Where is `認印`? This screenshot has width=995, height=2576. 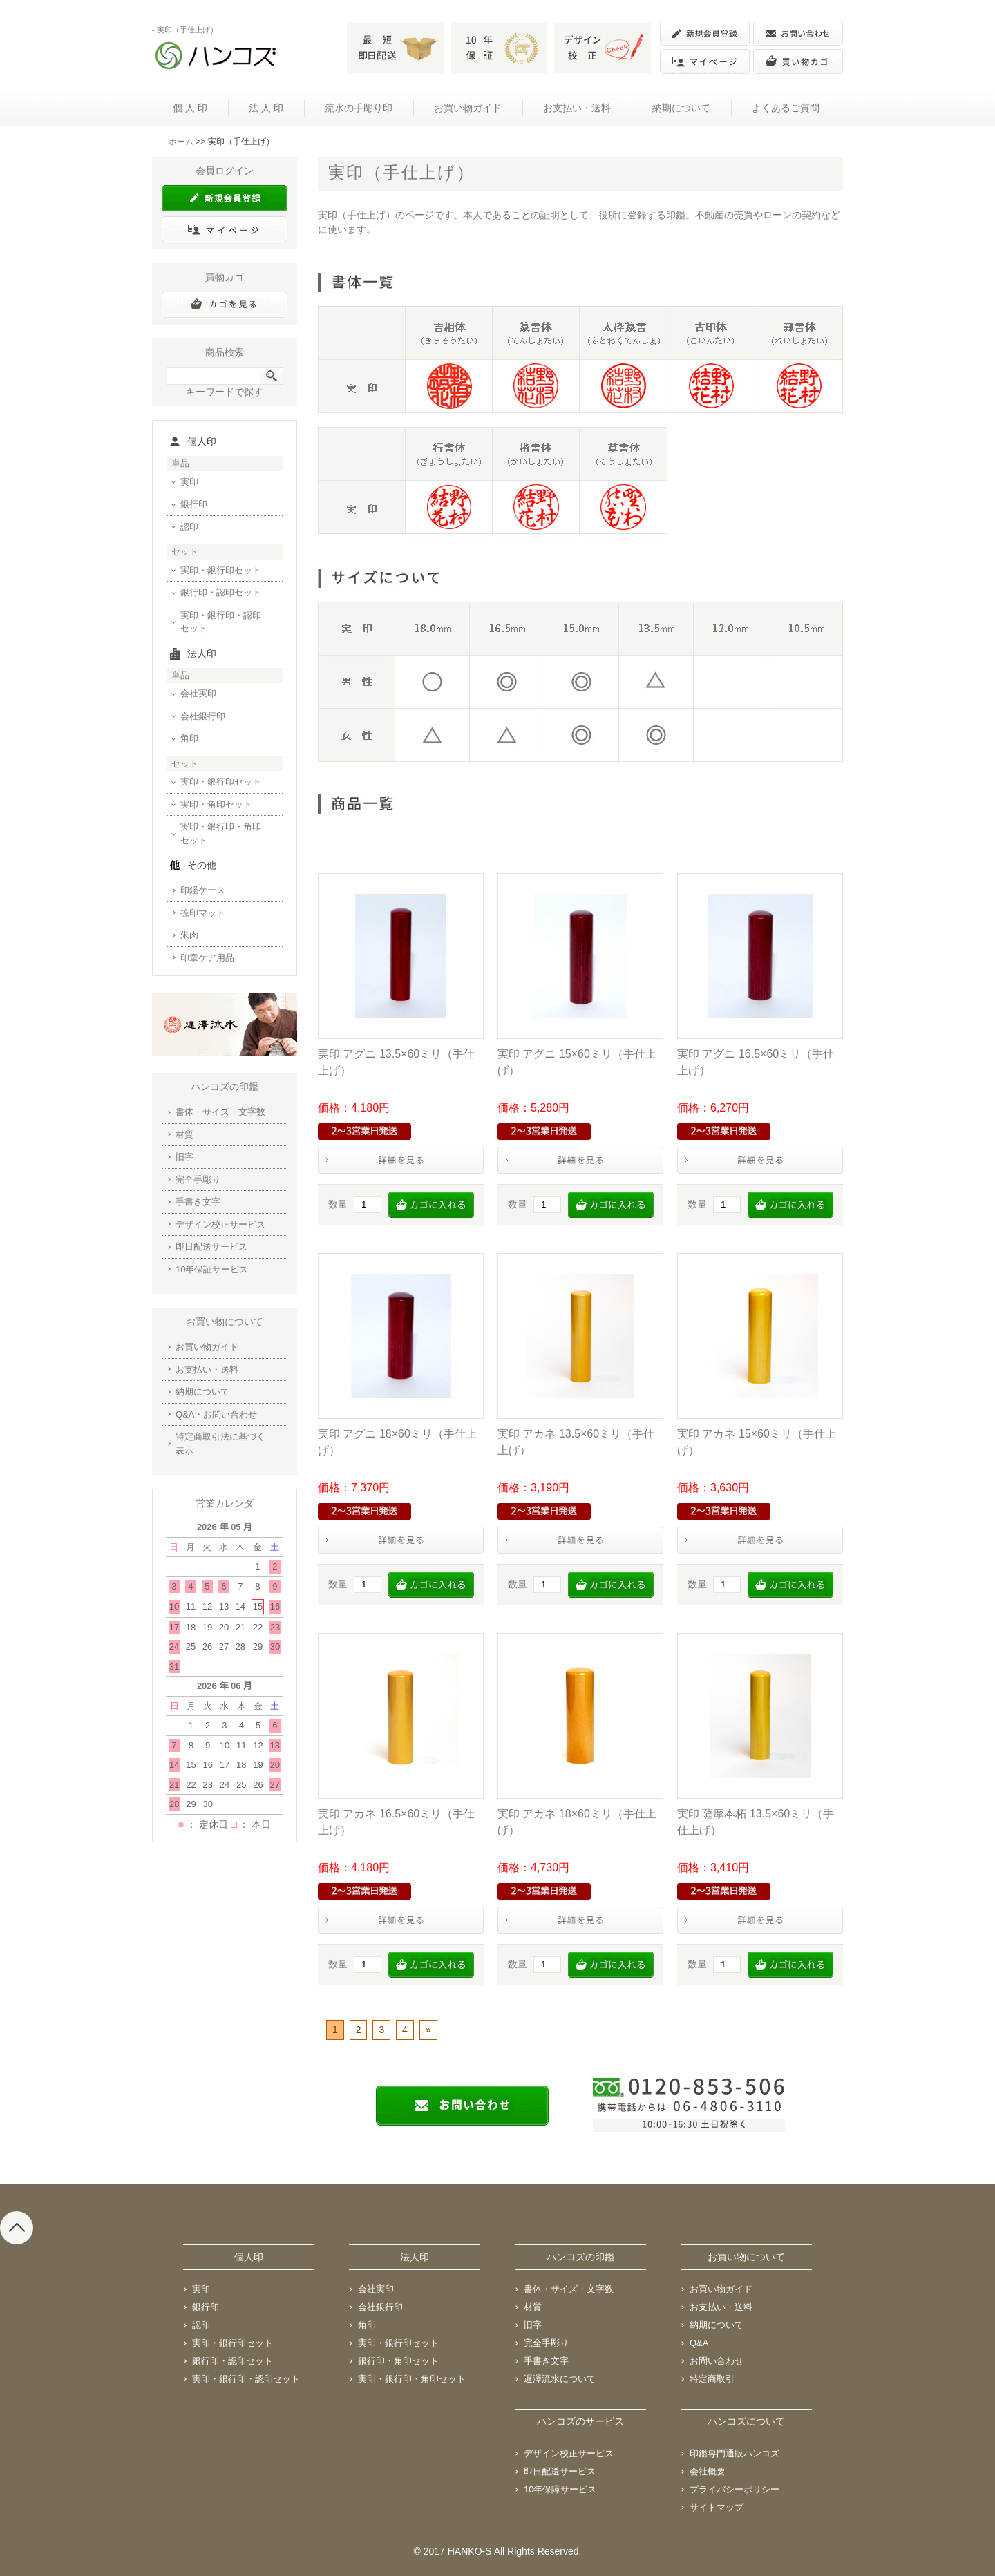 認印 is located at coordinates (189, 527).